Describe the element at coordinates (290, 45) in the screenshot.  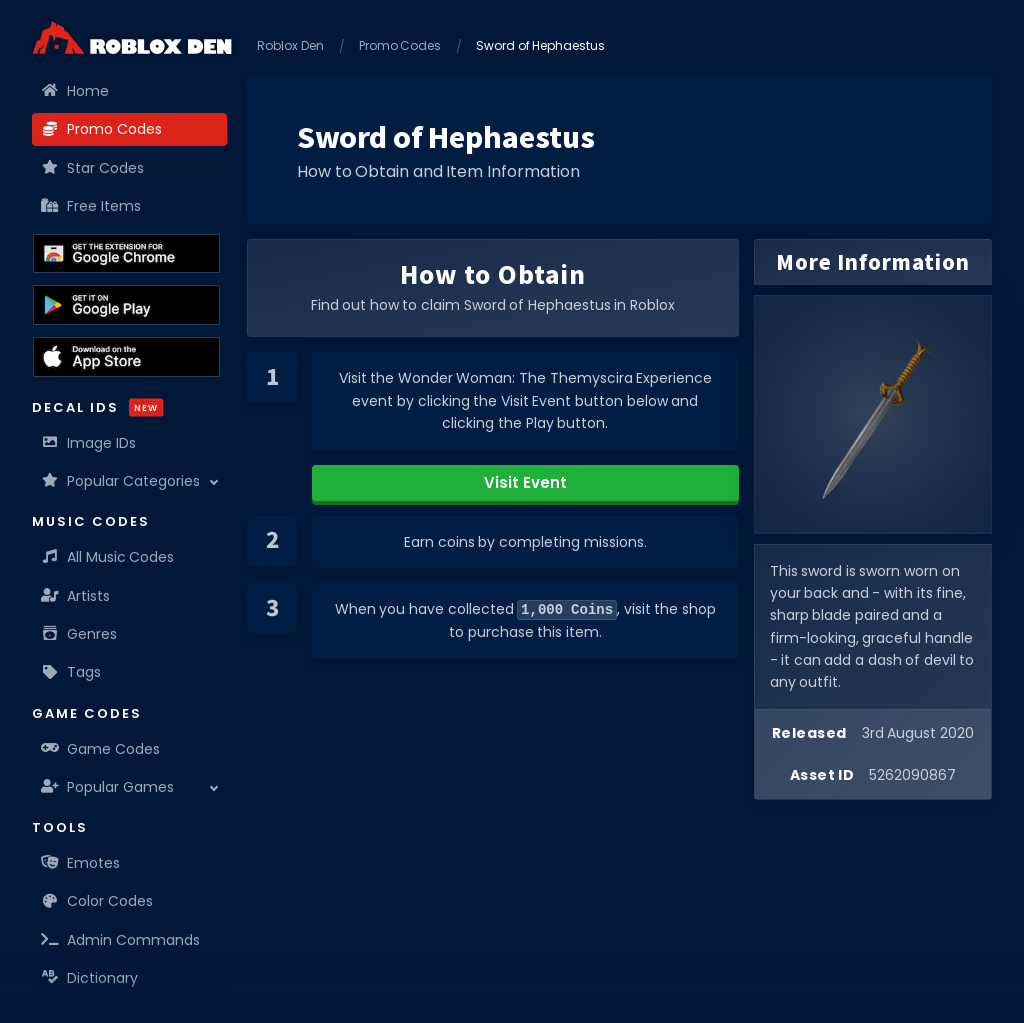
I see `Roblox Den` at that location.